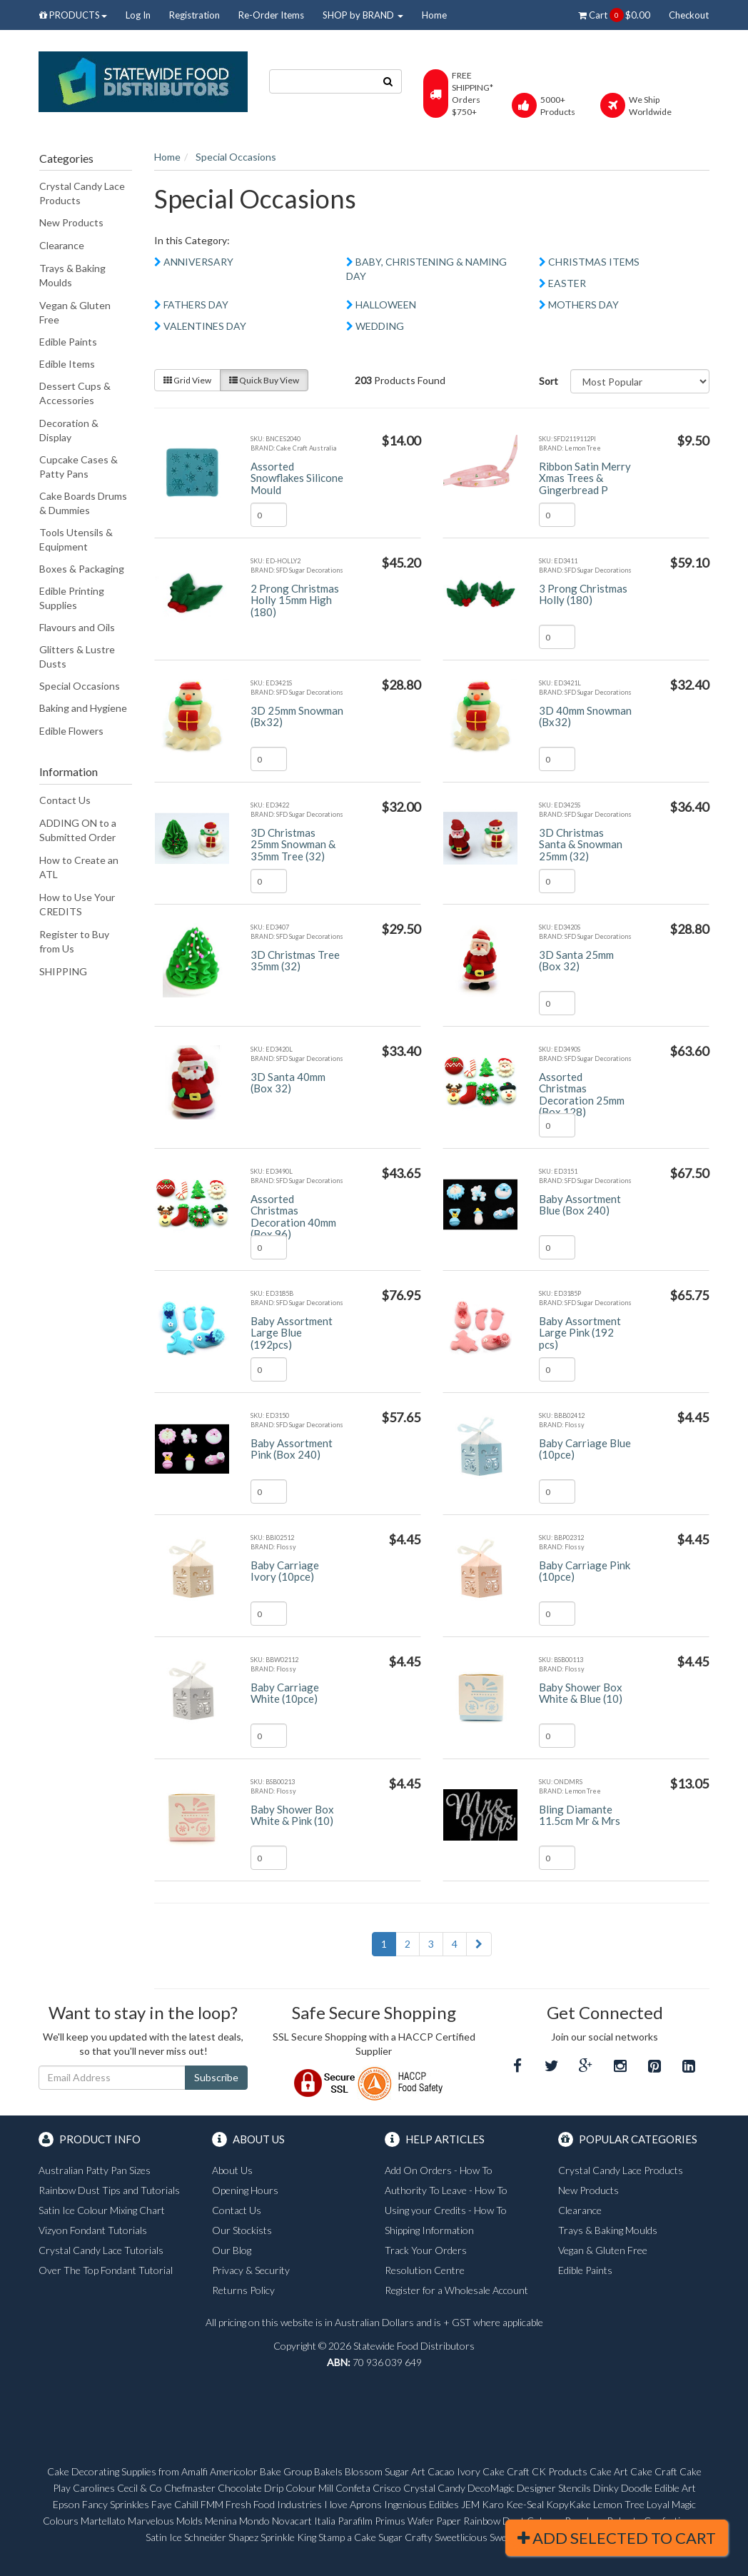 The image size is (748, 2576). I want to click on Baby Shower Box White & Blue (10), so click(580, 1693).